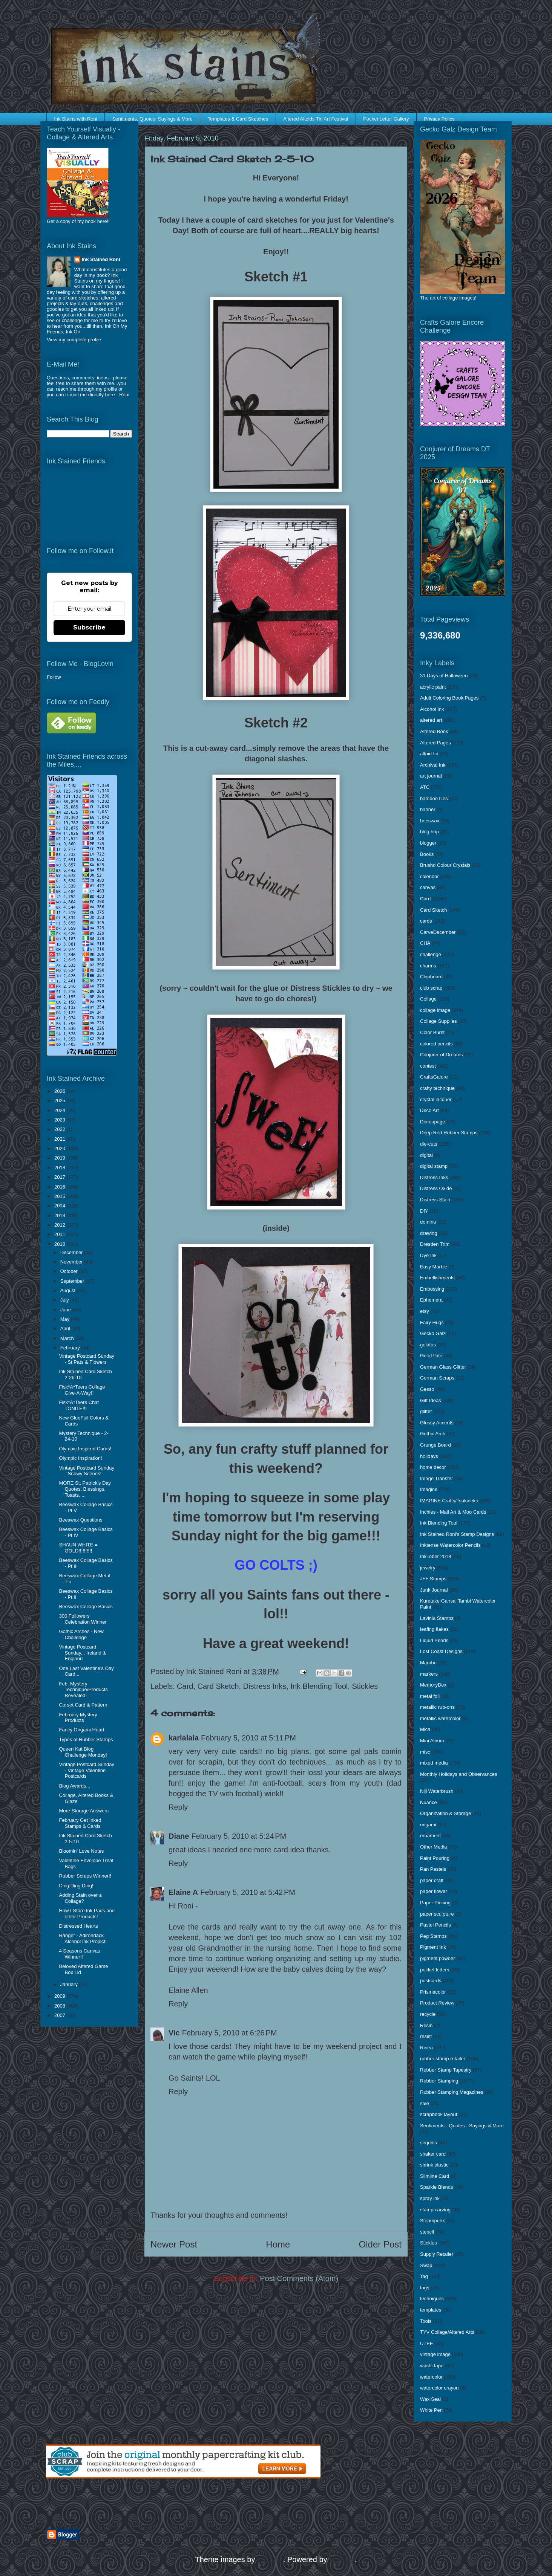 The image size is (552, 2576). I want to click on Lavinia Stamps, so click(437, 1618).